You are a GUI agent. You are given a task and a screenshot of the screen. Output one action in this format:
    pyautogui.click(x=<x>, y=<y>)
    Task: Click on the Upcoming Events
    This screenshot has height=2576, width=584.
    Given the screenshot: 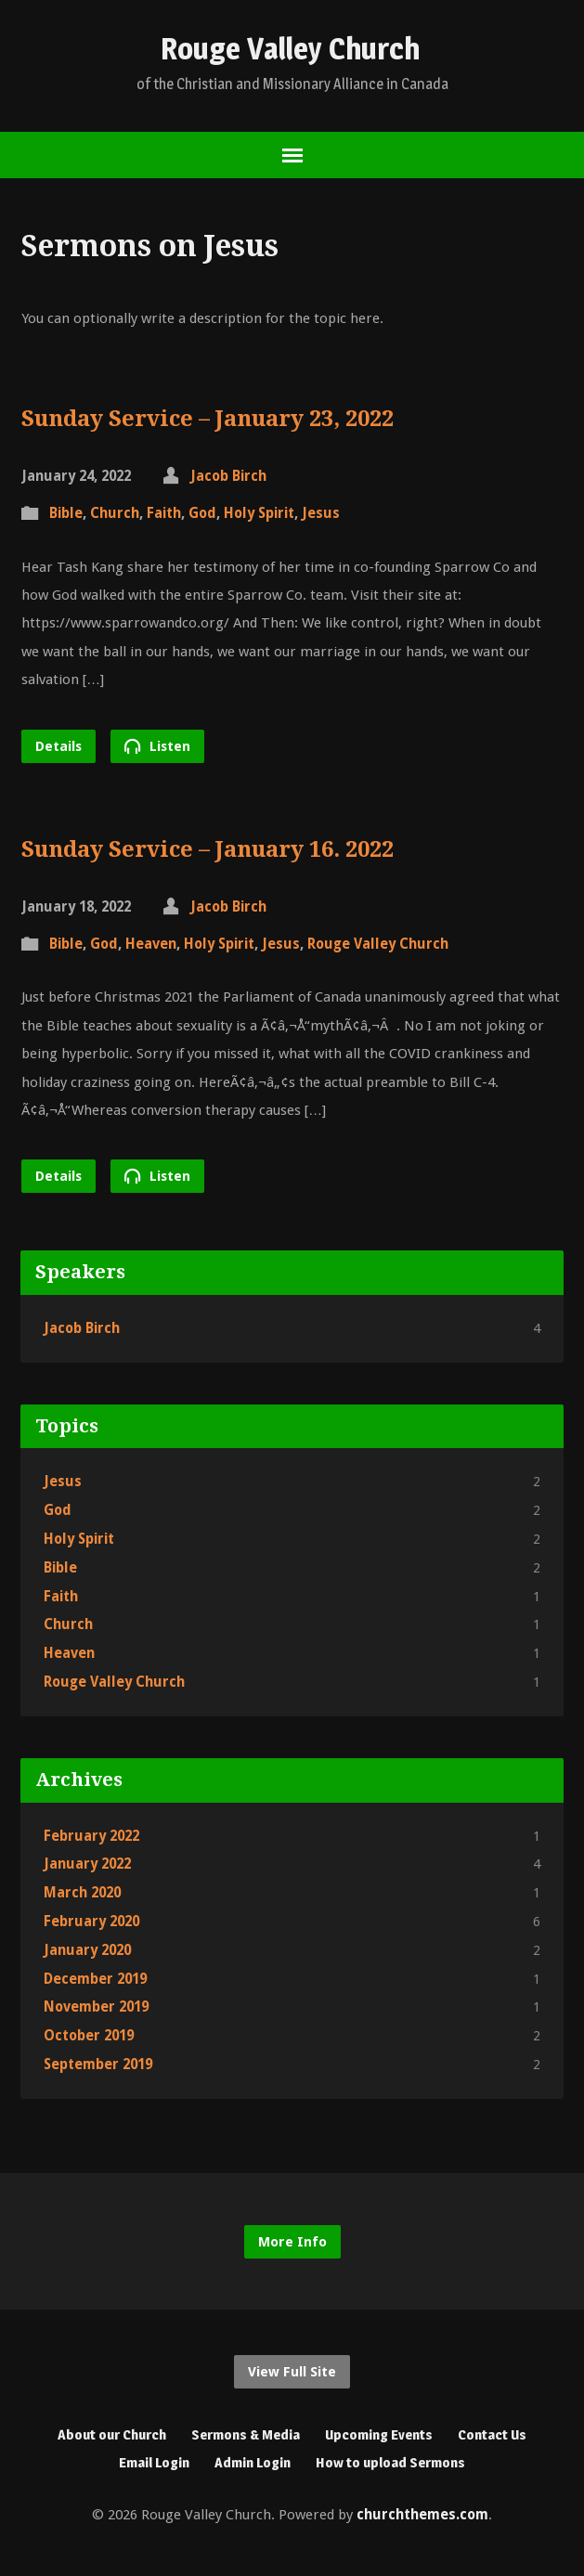 What is the action you would take?
    pyautogui.click(x=379, y=2434)
    